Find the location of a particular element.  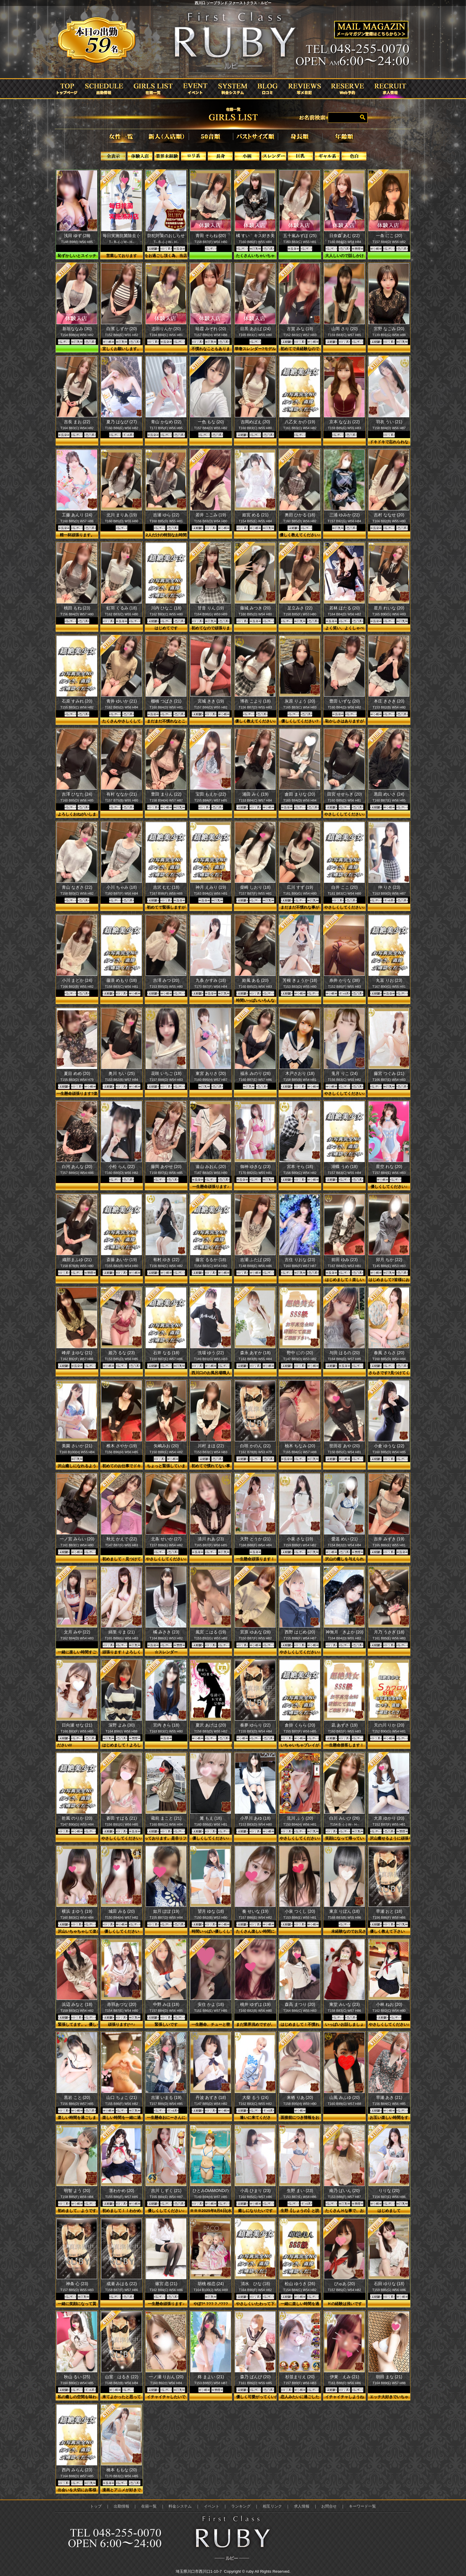

花咲 いちご (18) is located at coordinates (166, 1073).